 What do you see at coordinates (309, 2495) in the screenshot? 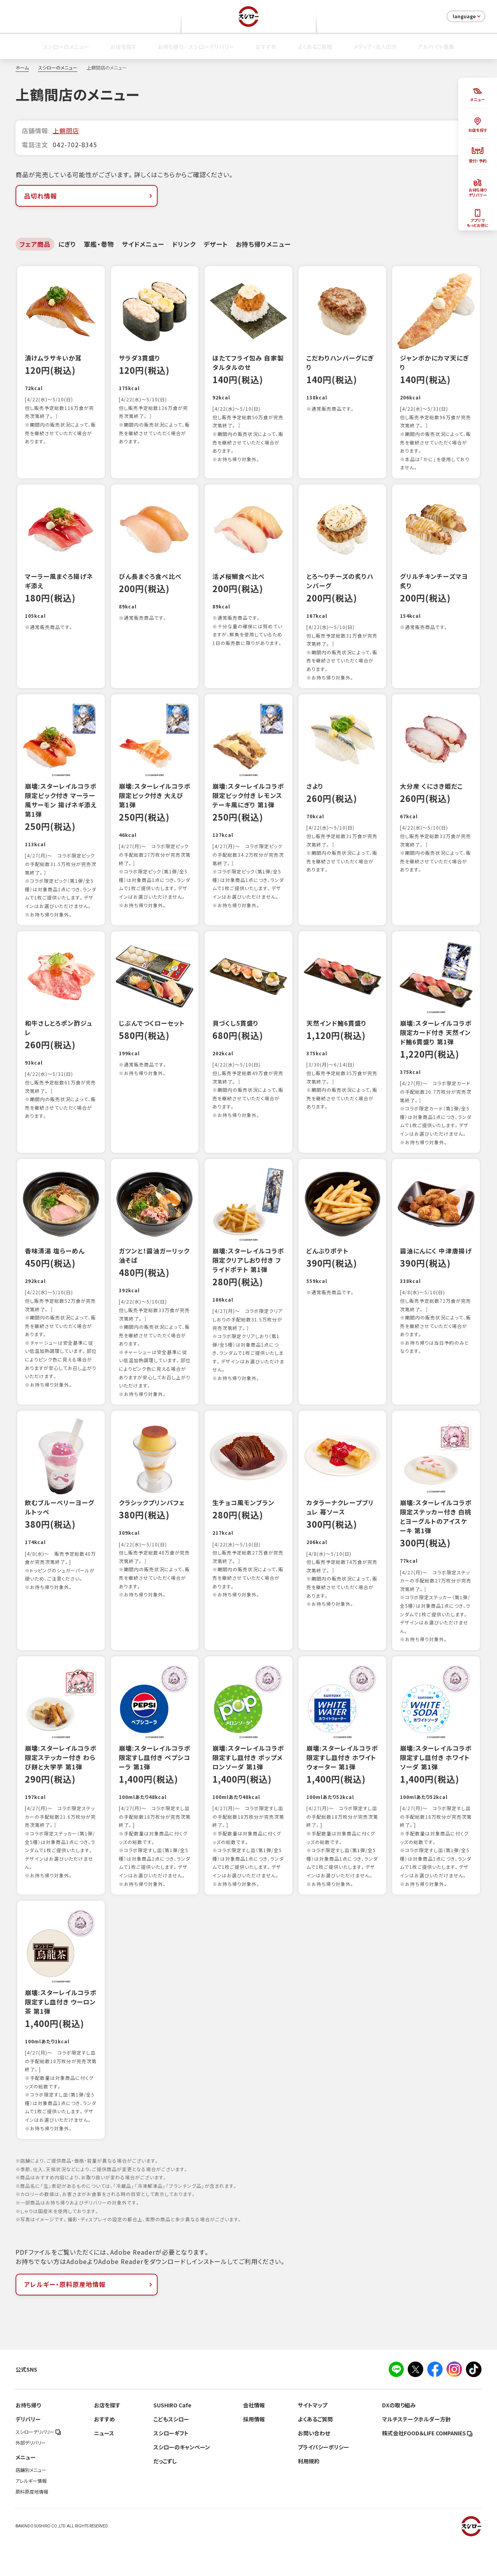
I see `利用規約` at bounding box center [309, 2495].